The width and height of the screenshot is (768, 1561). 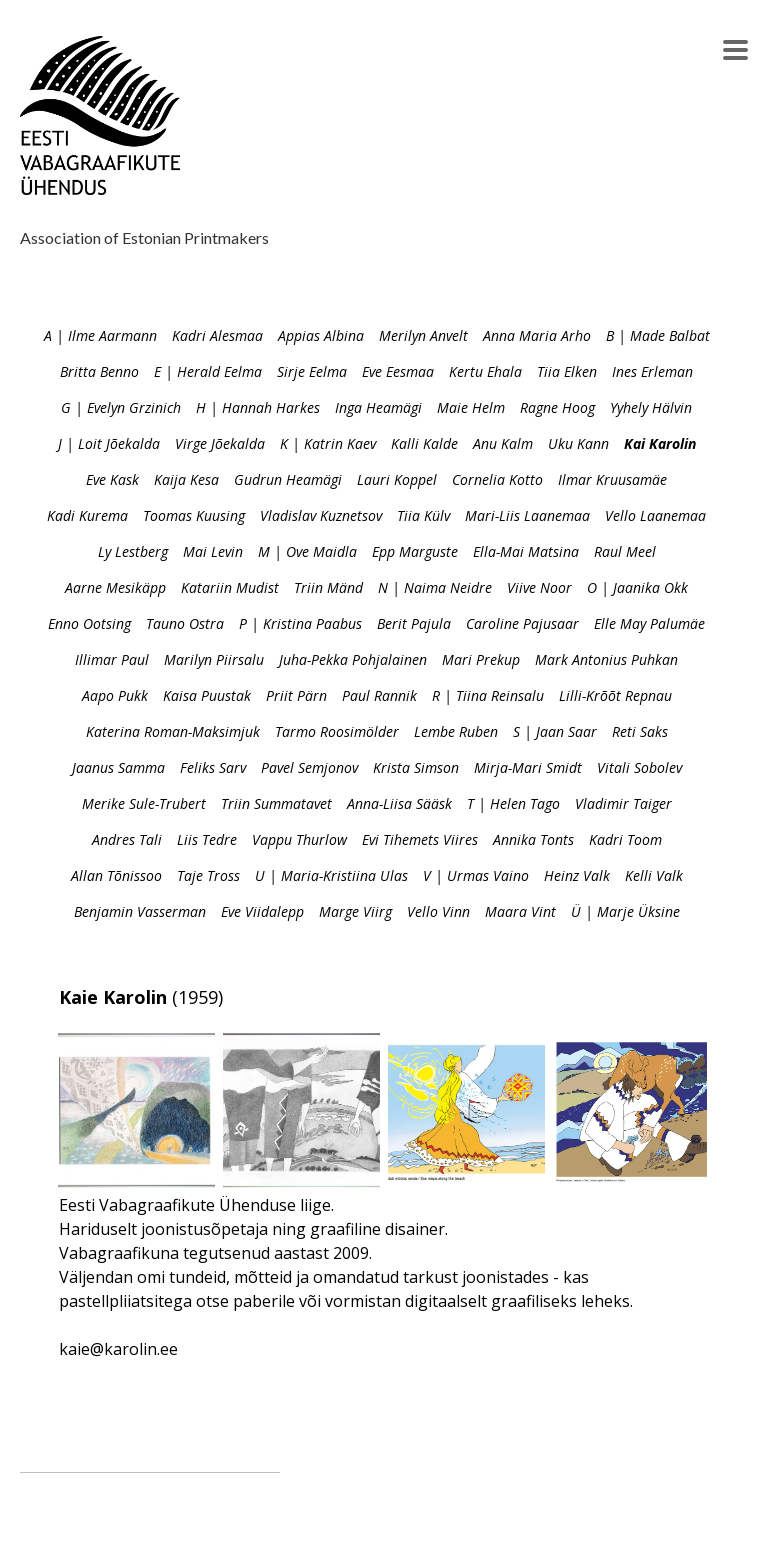 What do you see at coordinates (214, 659) in the screenshot?
I see `Marilyn Piirsalu` at bounding box center [214, 659].